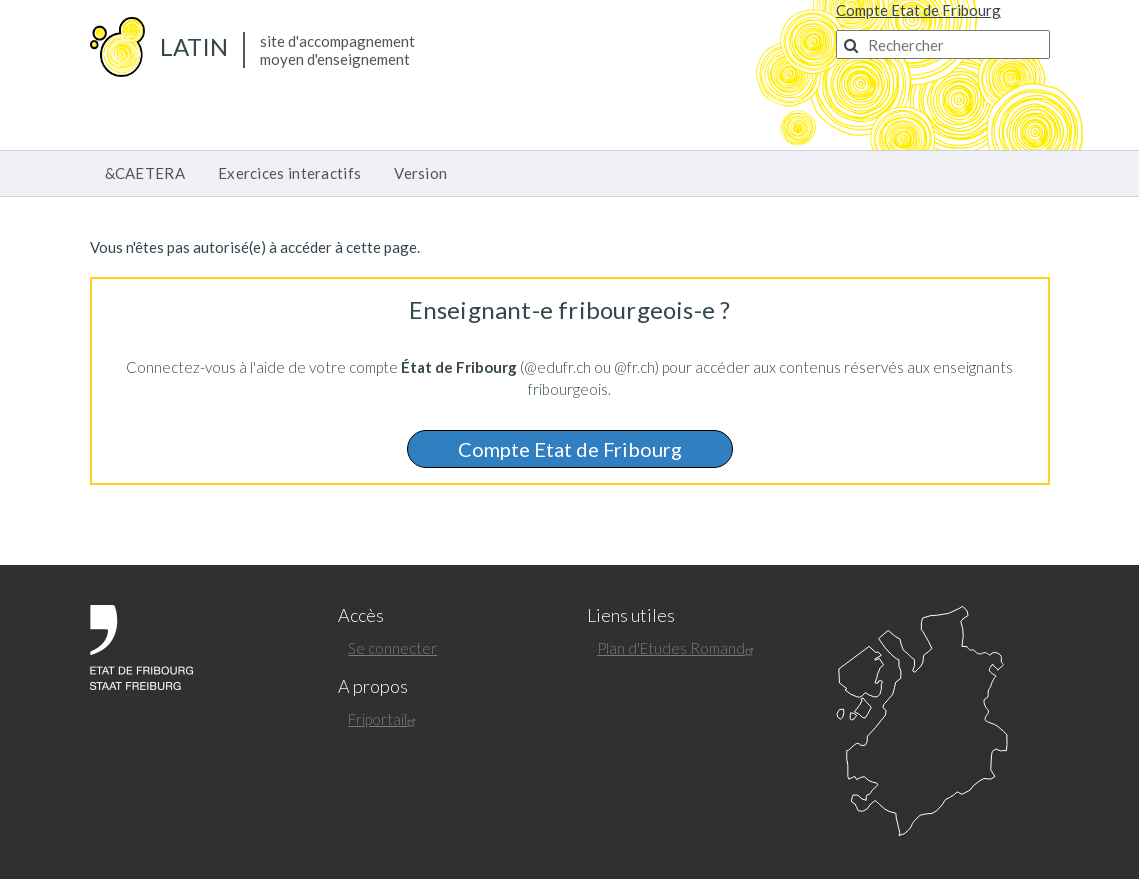 This screenshot has width=1139, height=879. What do you see at coordinates (361, 615) in the screenshot?
I see `Accès` at bounding box center [361, 615].